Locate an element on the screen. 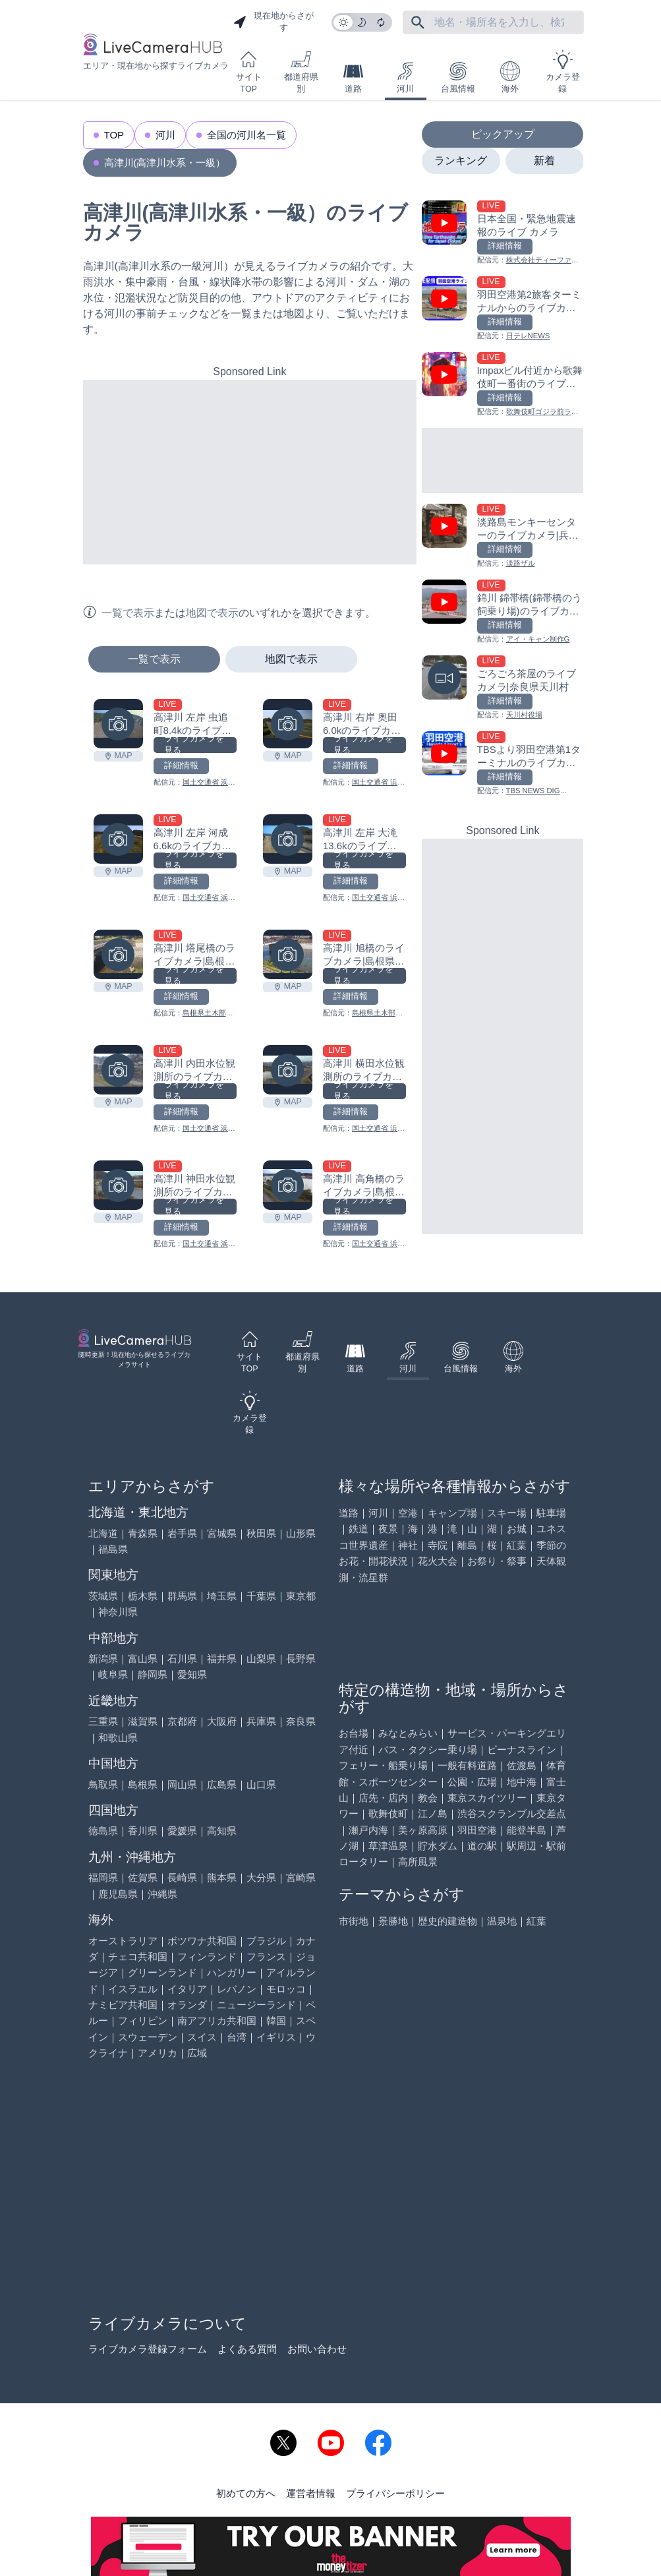  佐賀県 is located at coordinates (143, 1877).